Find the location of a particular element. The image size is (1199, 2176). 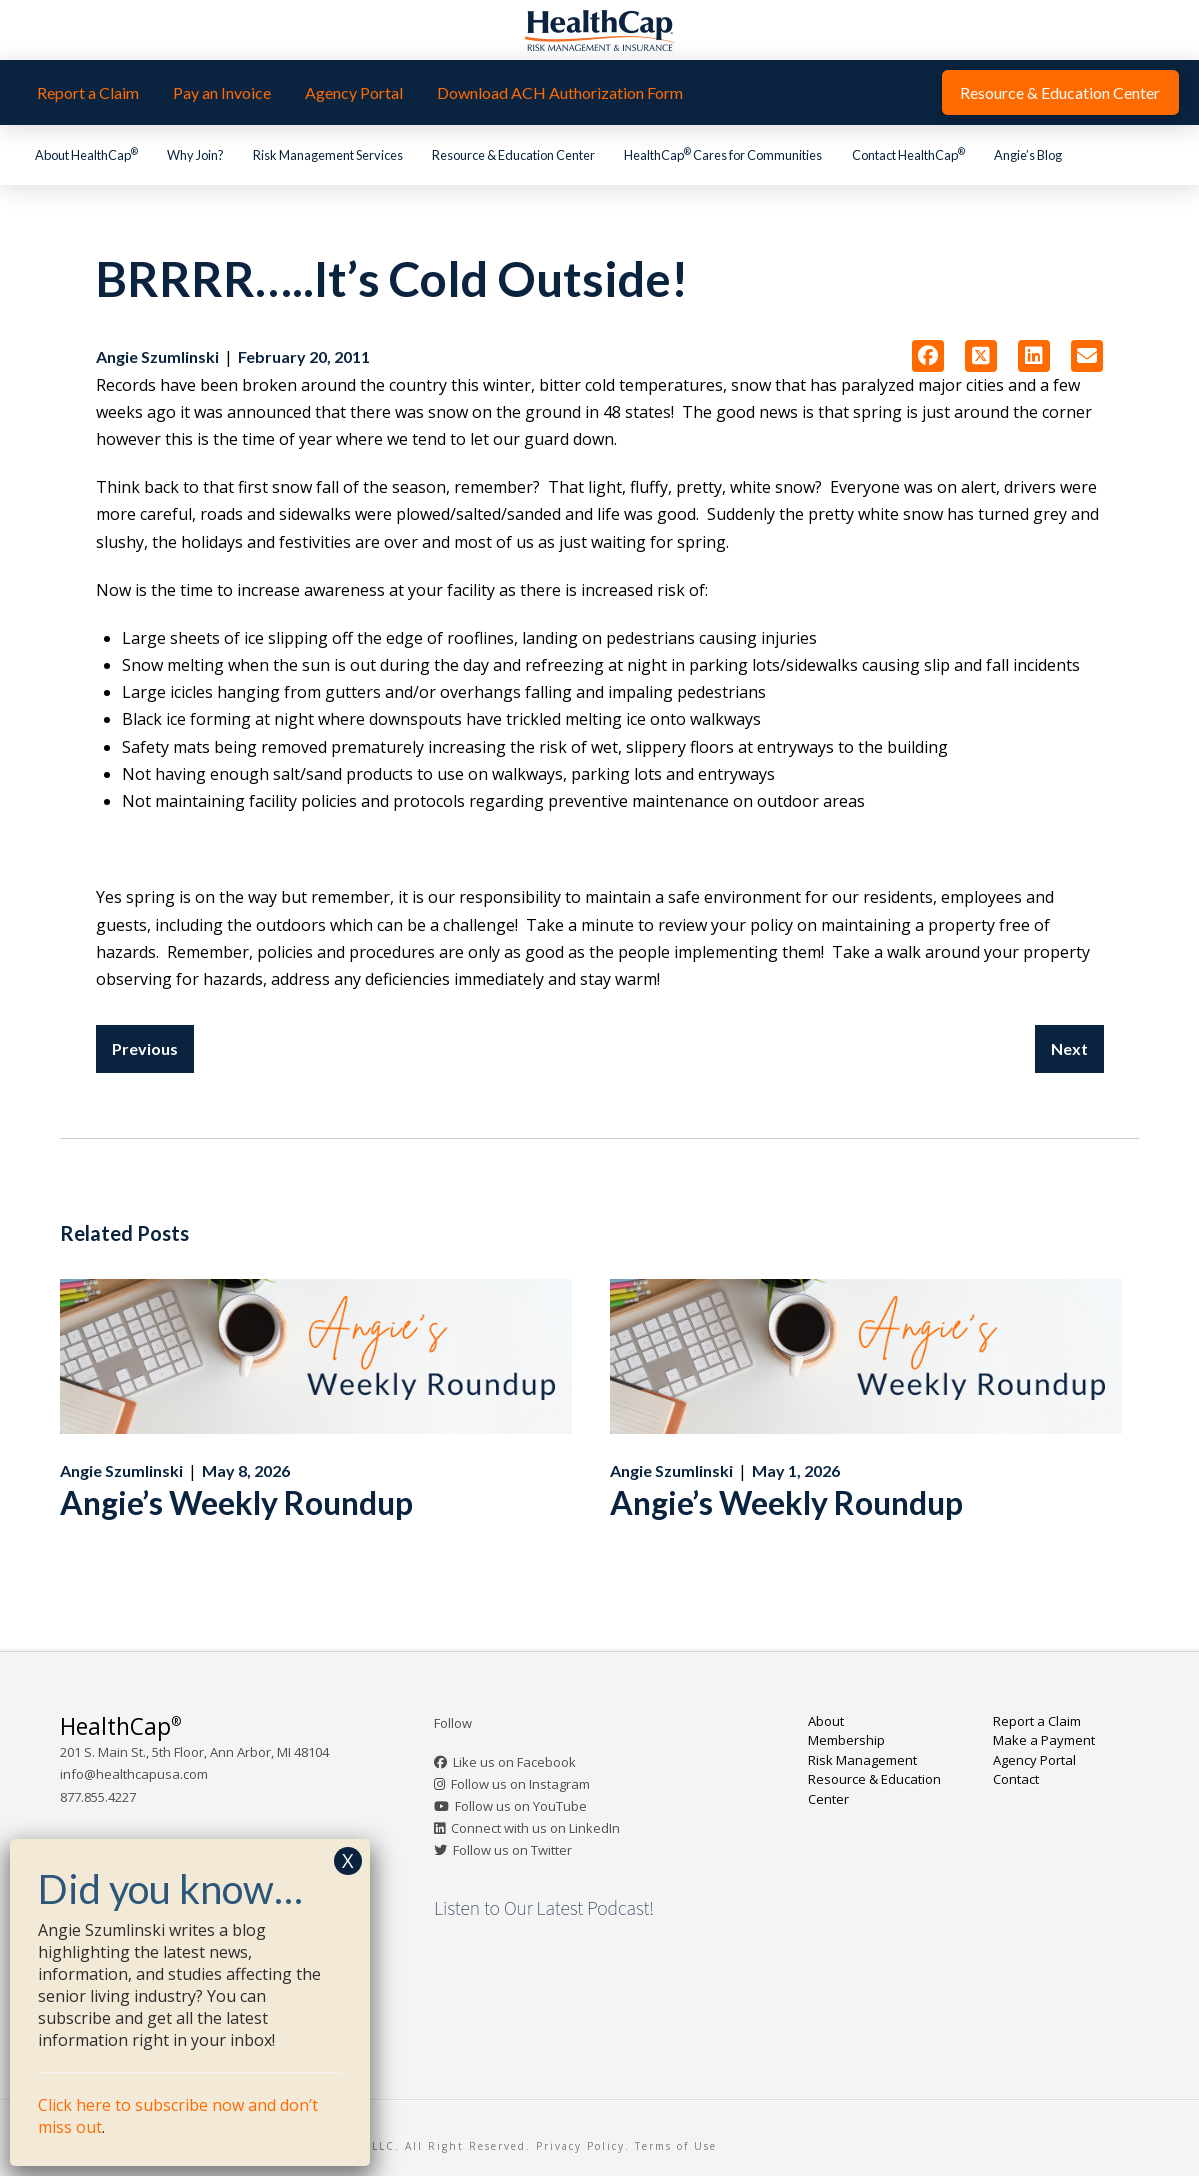

Risk Management is located at coordinates (862, 1760).